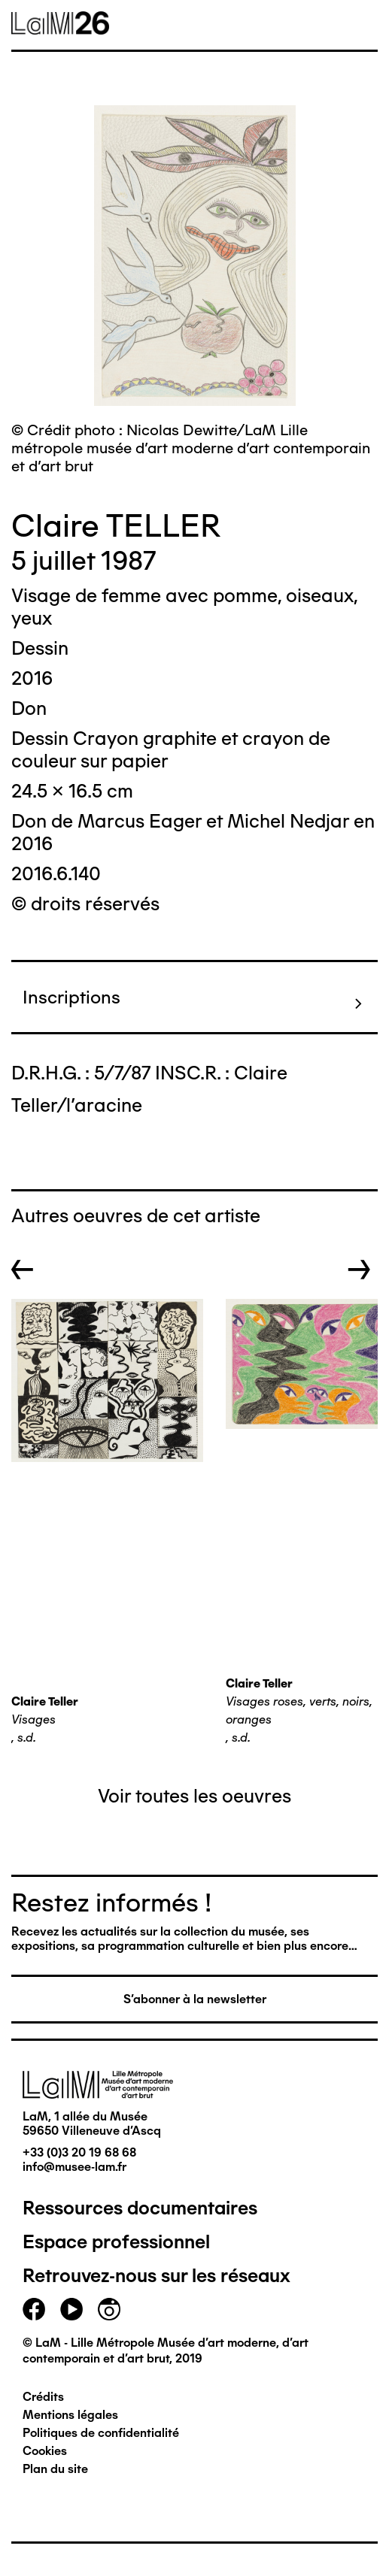 The image size is (389, 2576). What do you see at coordinates (34, 2309) in the screenshot?
I see `facebook` at bounding box center [34, 2309].